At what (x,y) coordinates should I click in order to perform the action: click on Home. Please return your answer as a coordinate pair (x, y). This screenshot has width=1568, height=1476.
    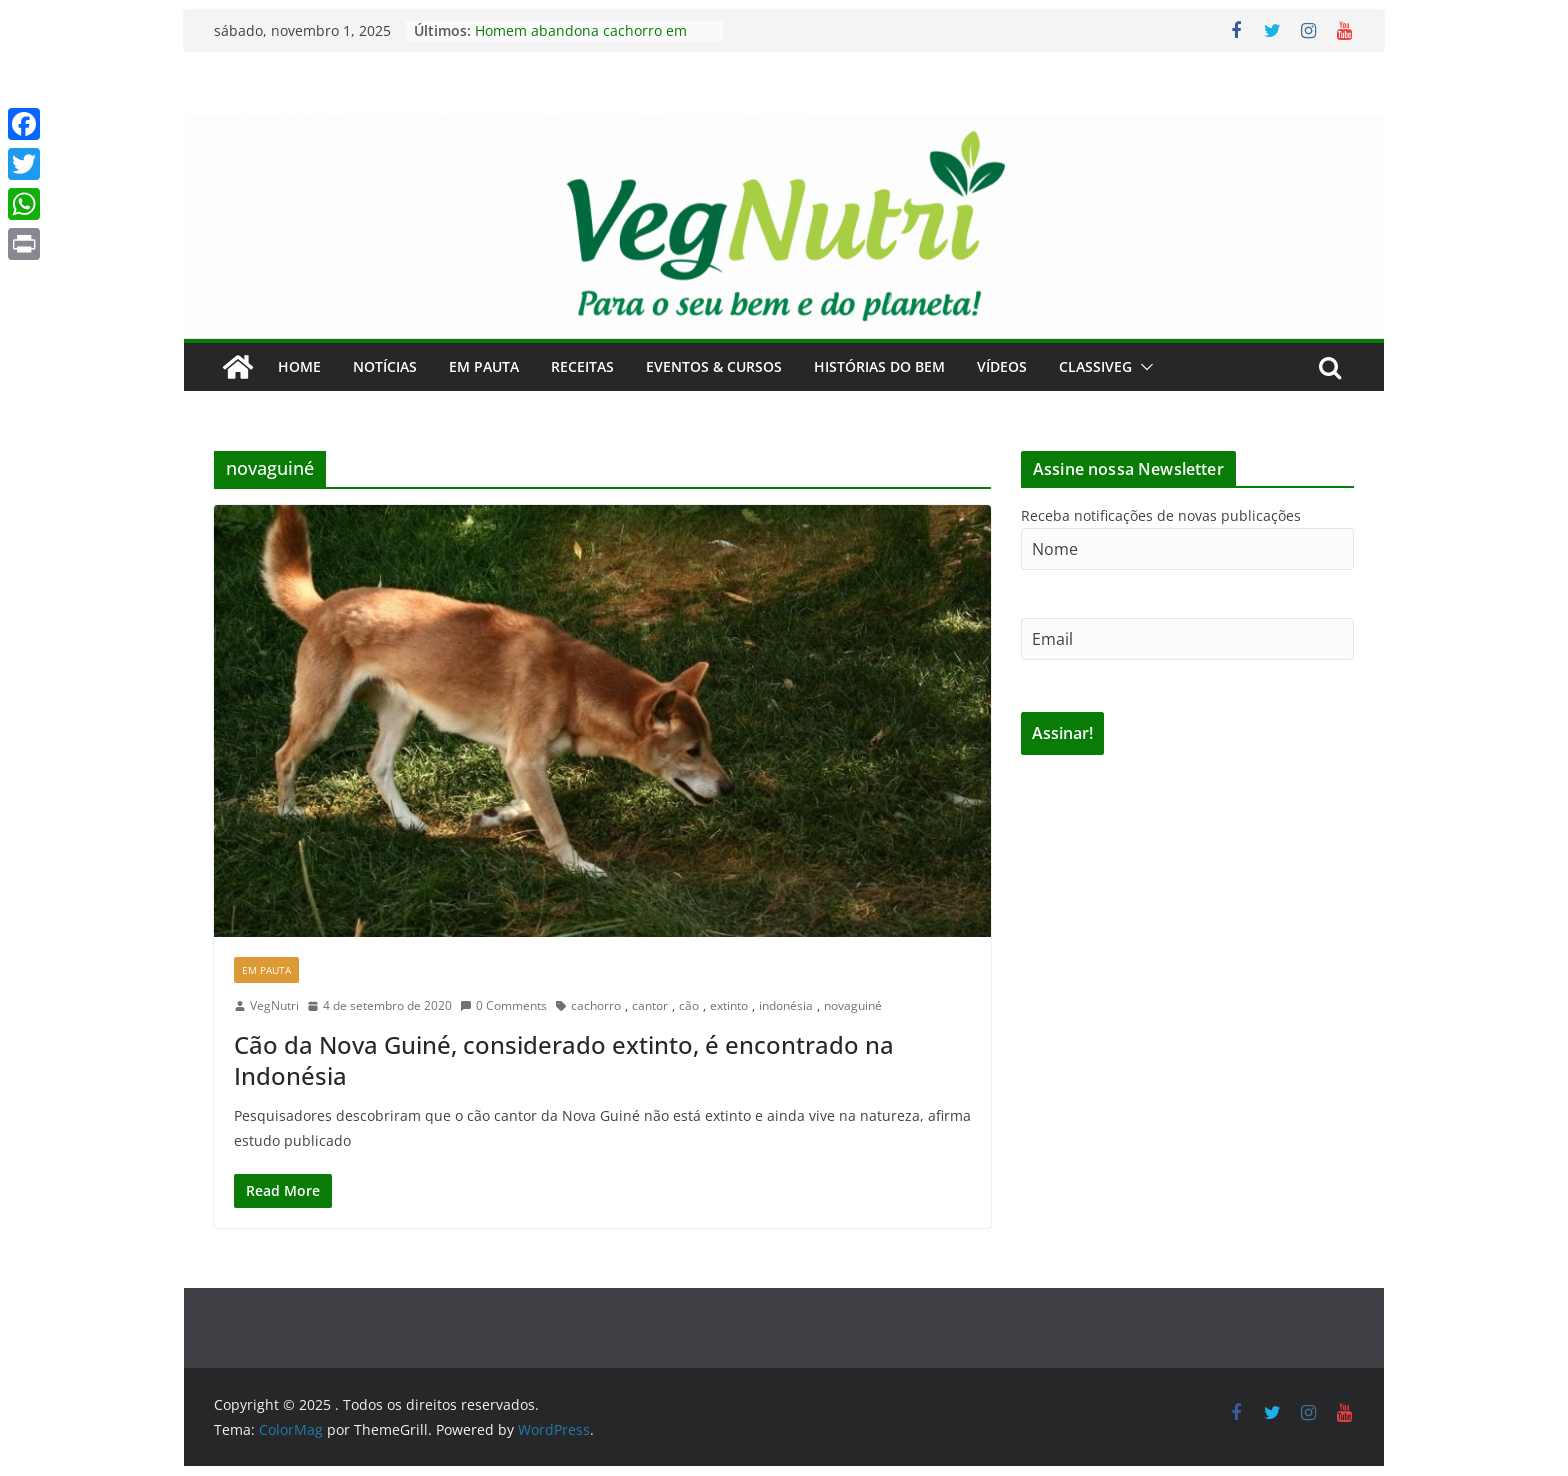
    Looking at the image, I should click on (299, 366).